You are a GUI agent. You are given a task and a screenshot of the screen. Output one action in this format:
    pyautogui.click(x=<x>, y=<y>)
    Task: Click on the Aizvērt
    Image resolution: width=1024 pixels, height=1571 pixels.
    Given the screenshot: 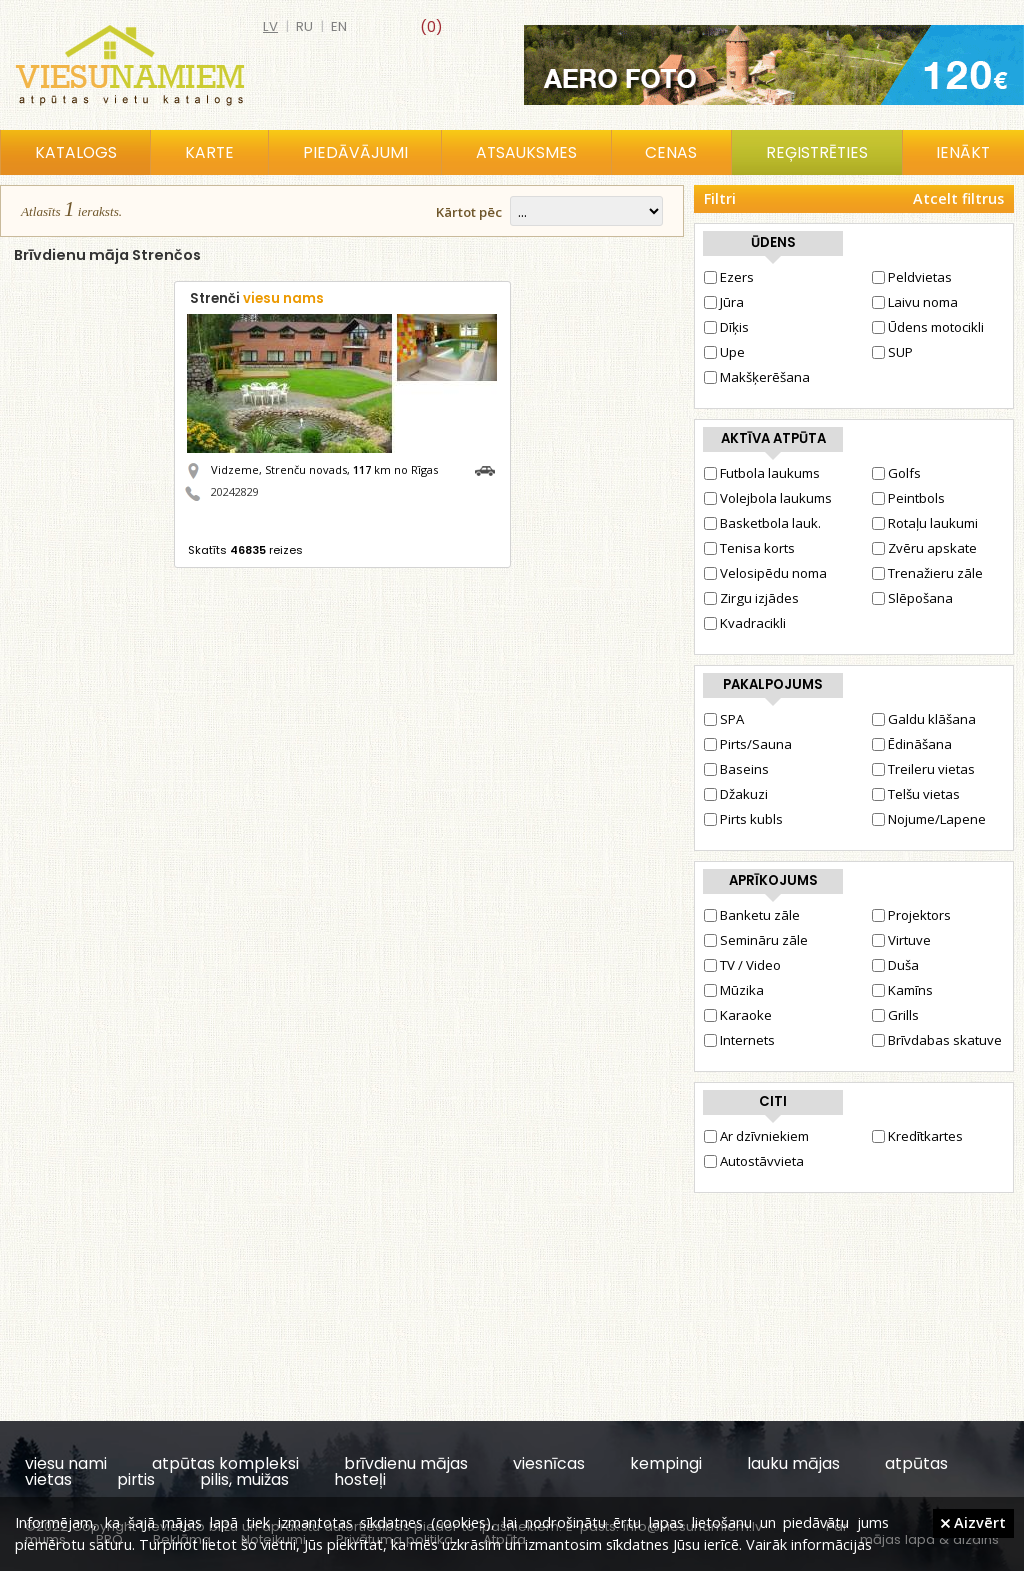 What is the action you would take?
    pyautogui.click(x=973, y=1522)
    